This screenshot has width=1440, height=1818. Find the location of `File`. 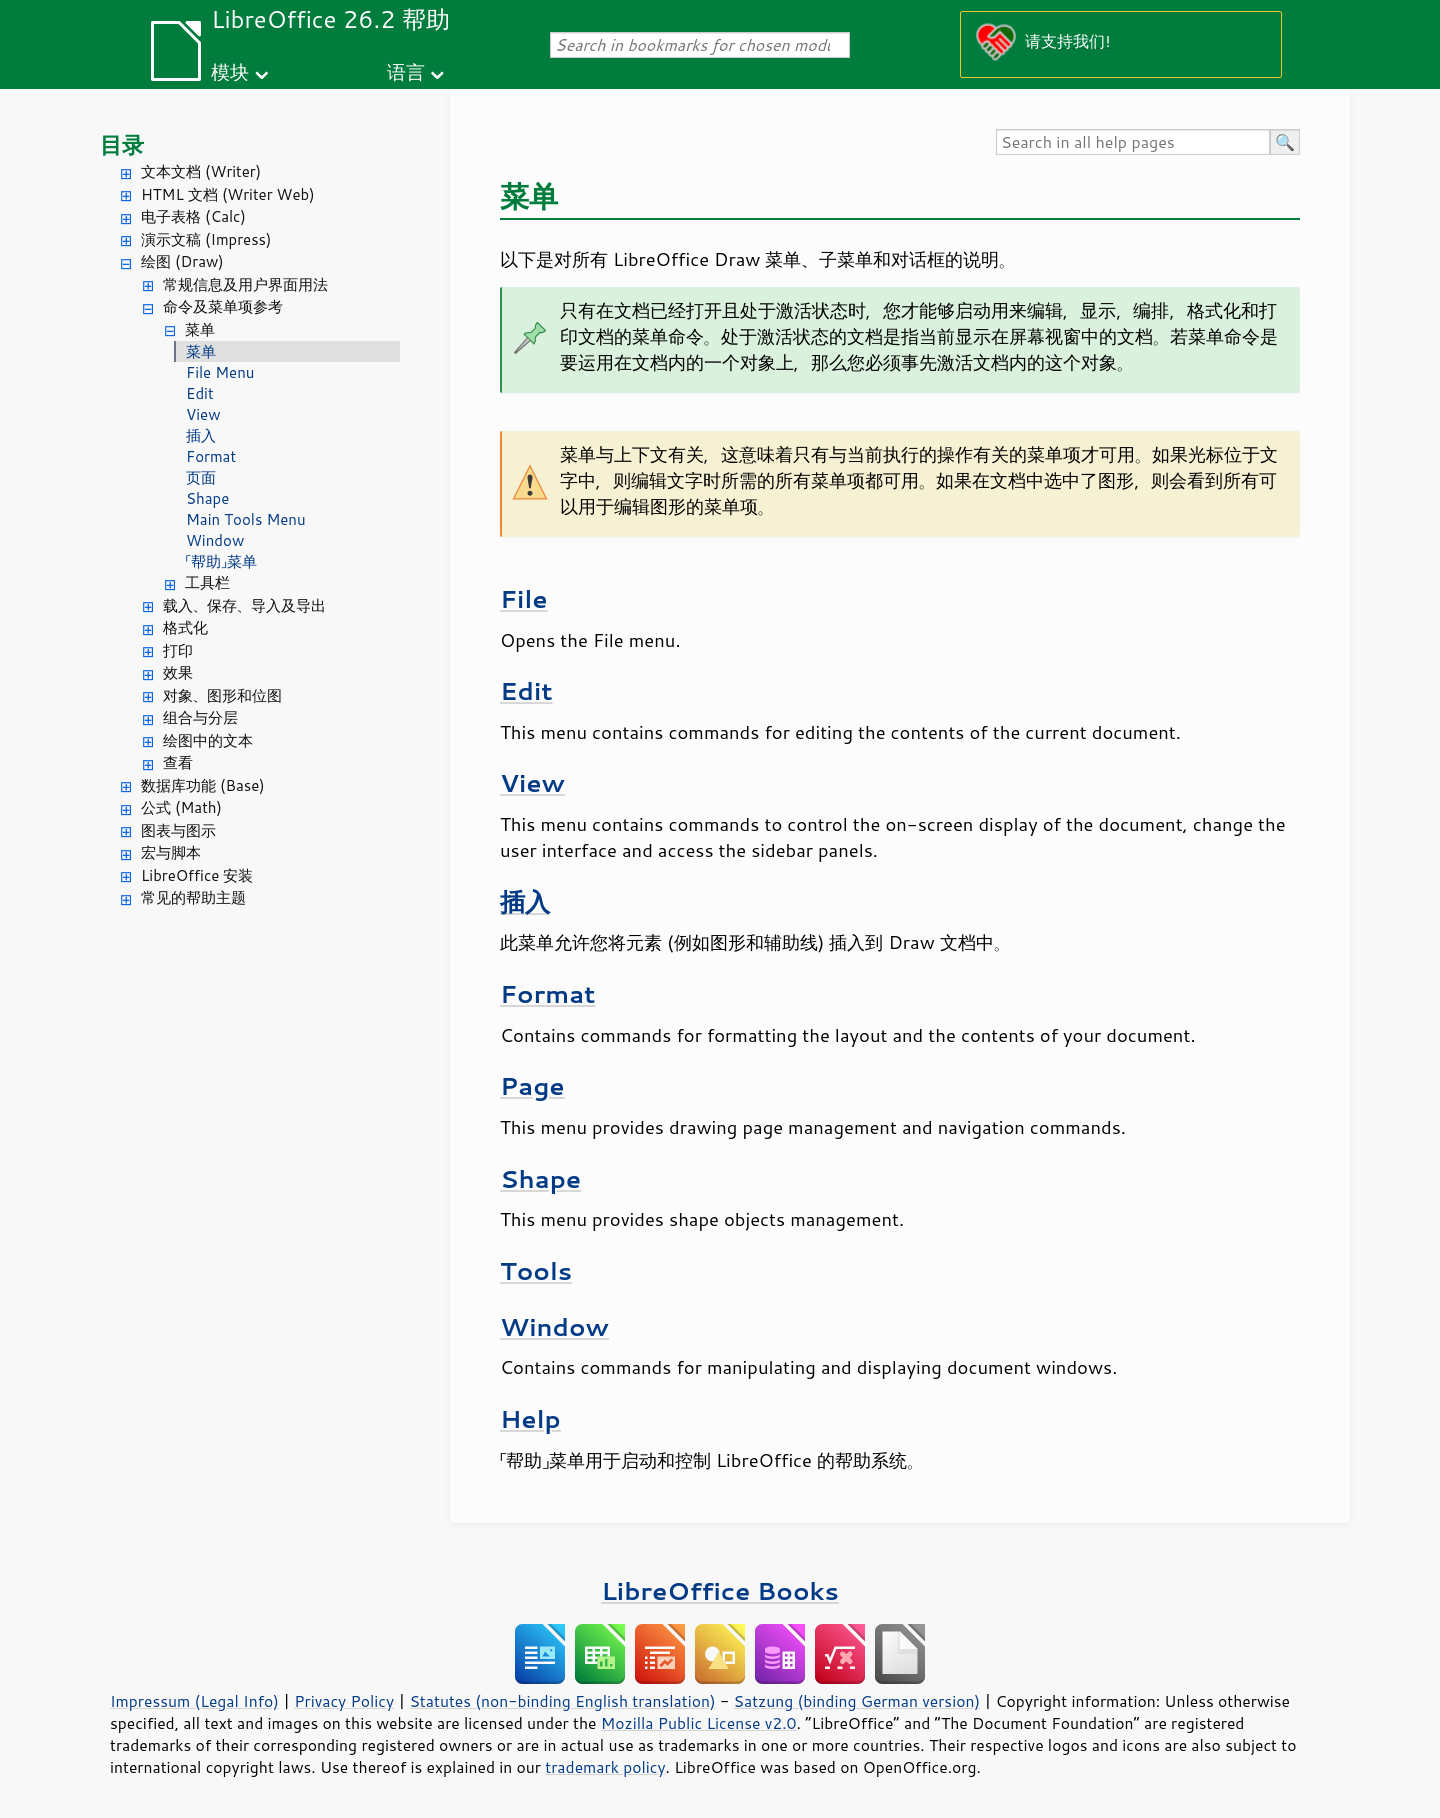

File is located at coordinates (524, 598).